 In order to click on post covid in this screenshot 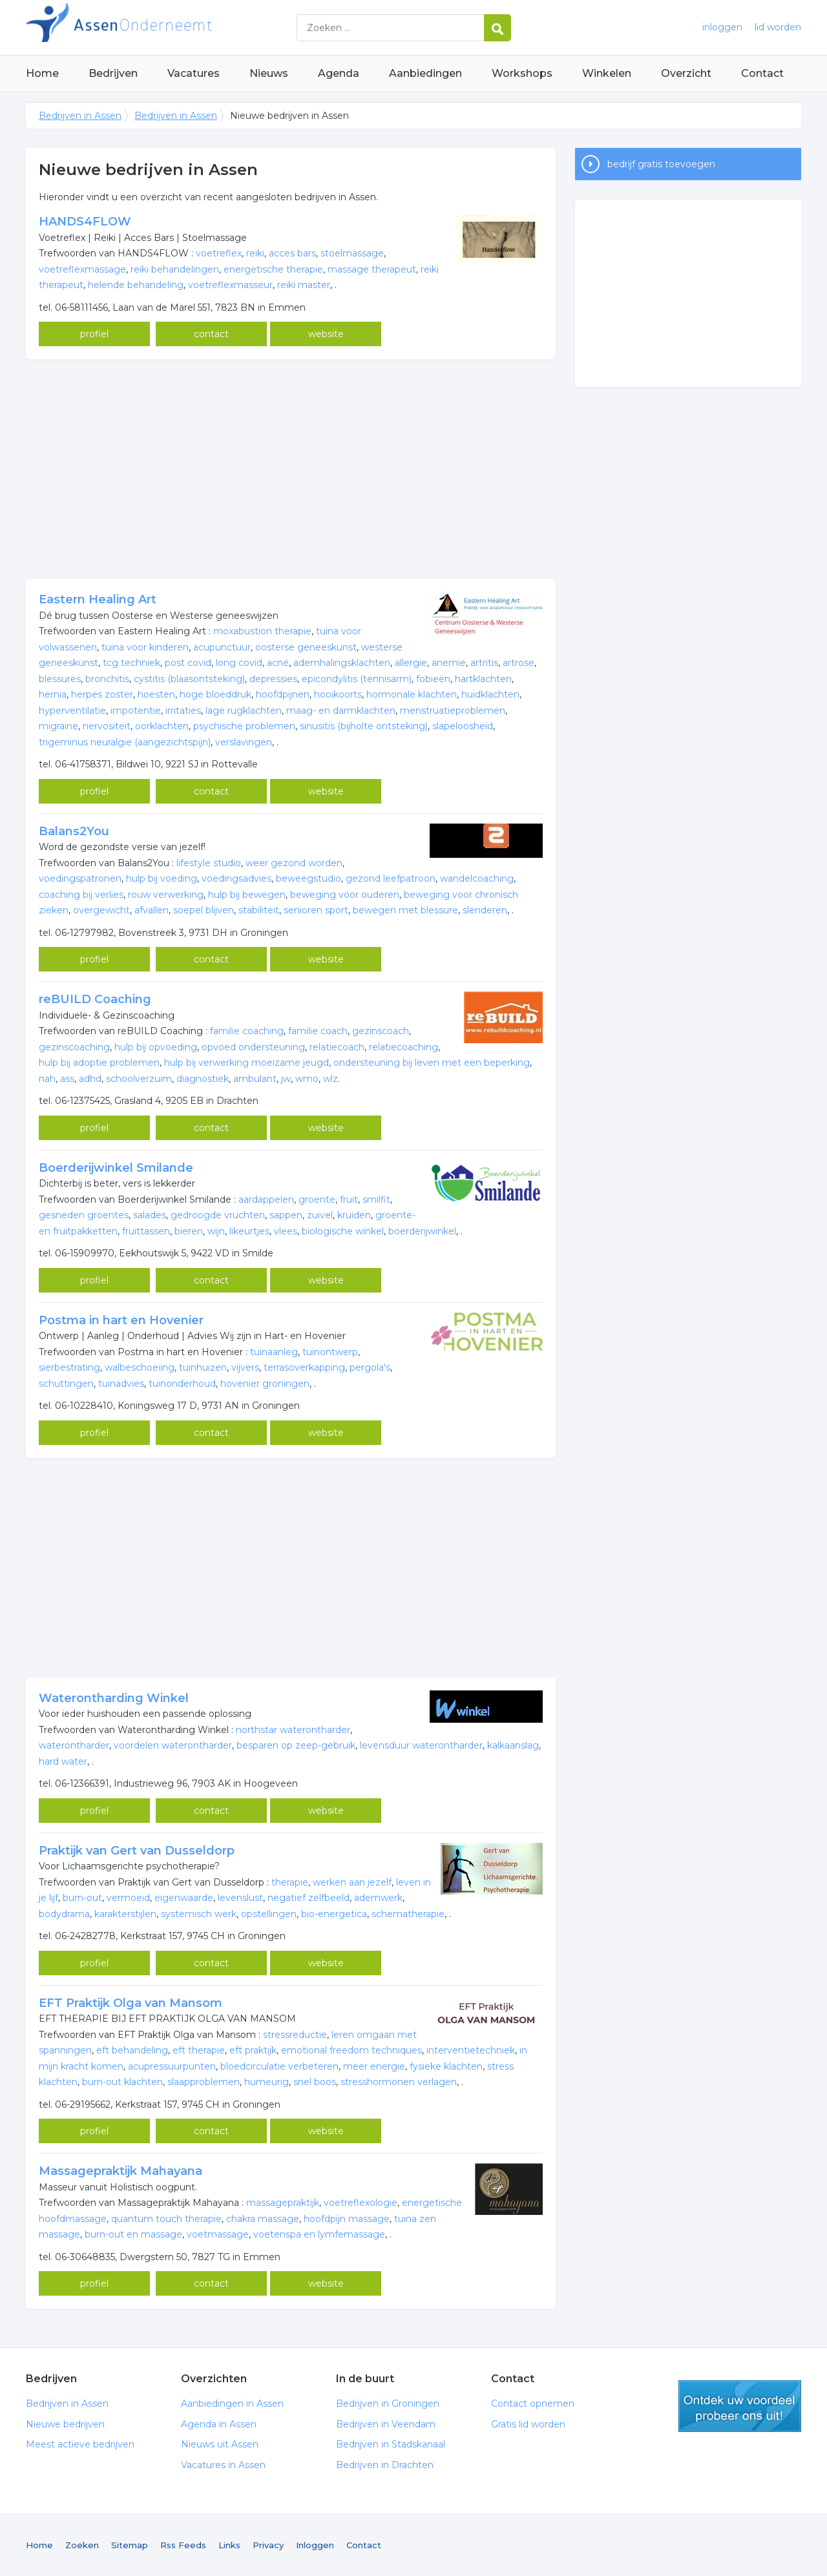, I will do `click(188, 663)`.